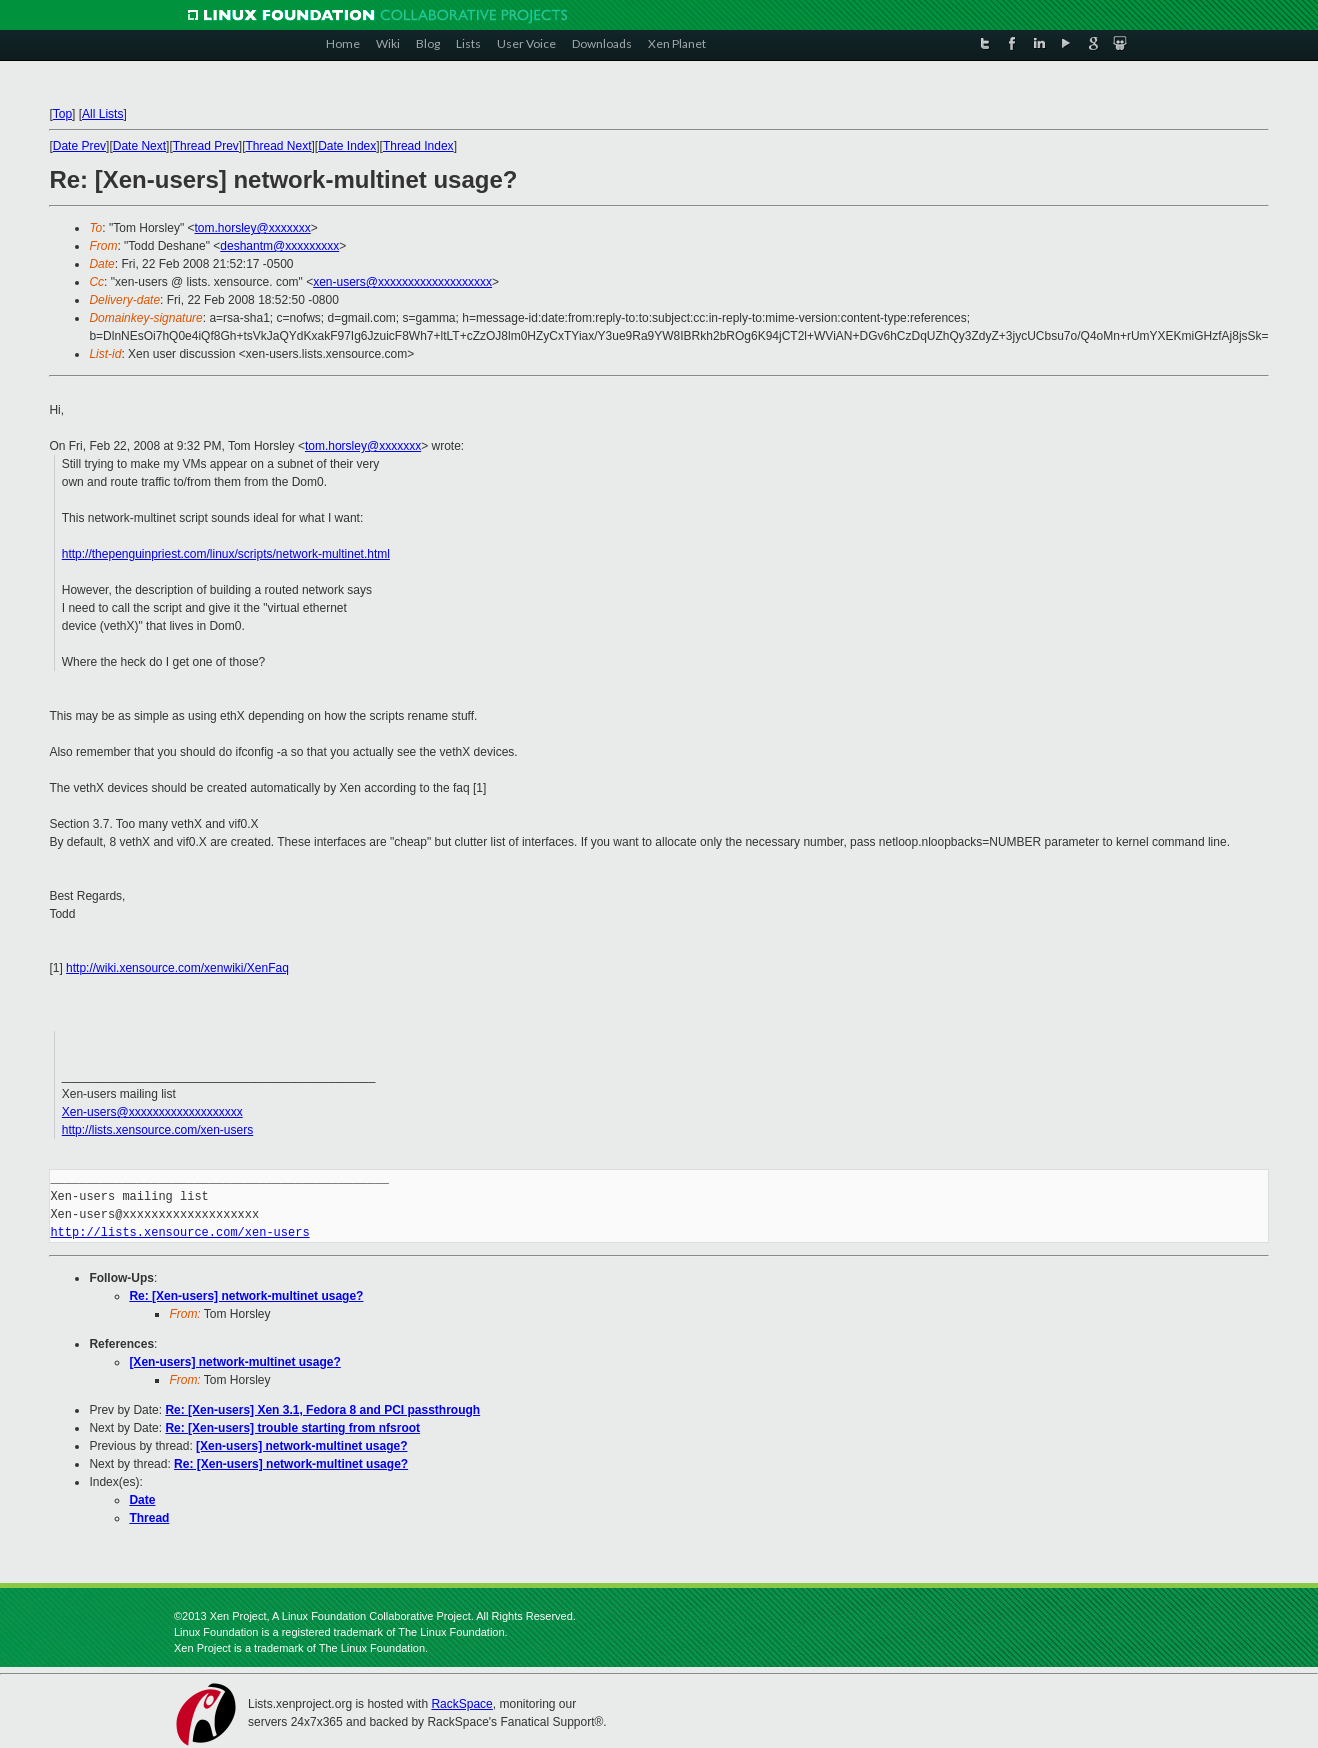  Describe the element at coordinates (226, 554) in the screenshot. I see `http://thepenguinpriest.com/linux/scripts/network-multinet.html` at that location.